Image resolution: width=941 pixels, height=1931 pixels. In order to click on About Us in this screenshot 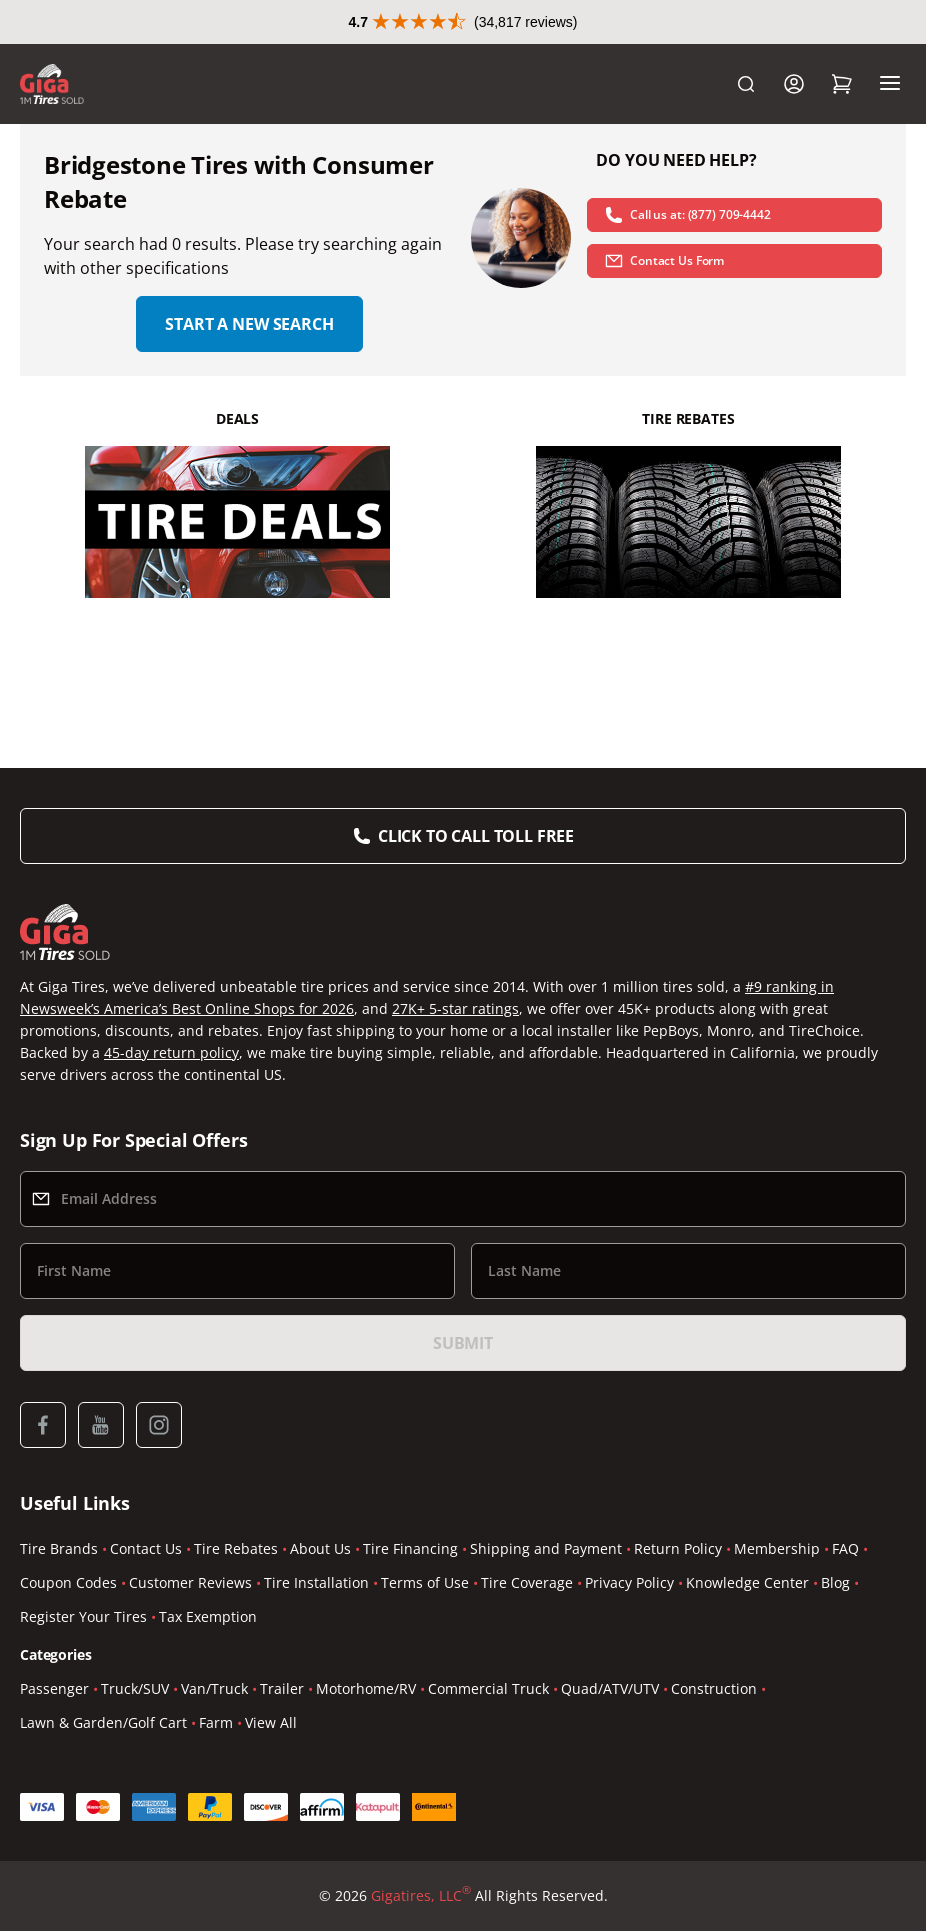, I will do `click(320, 1548)`.